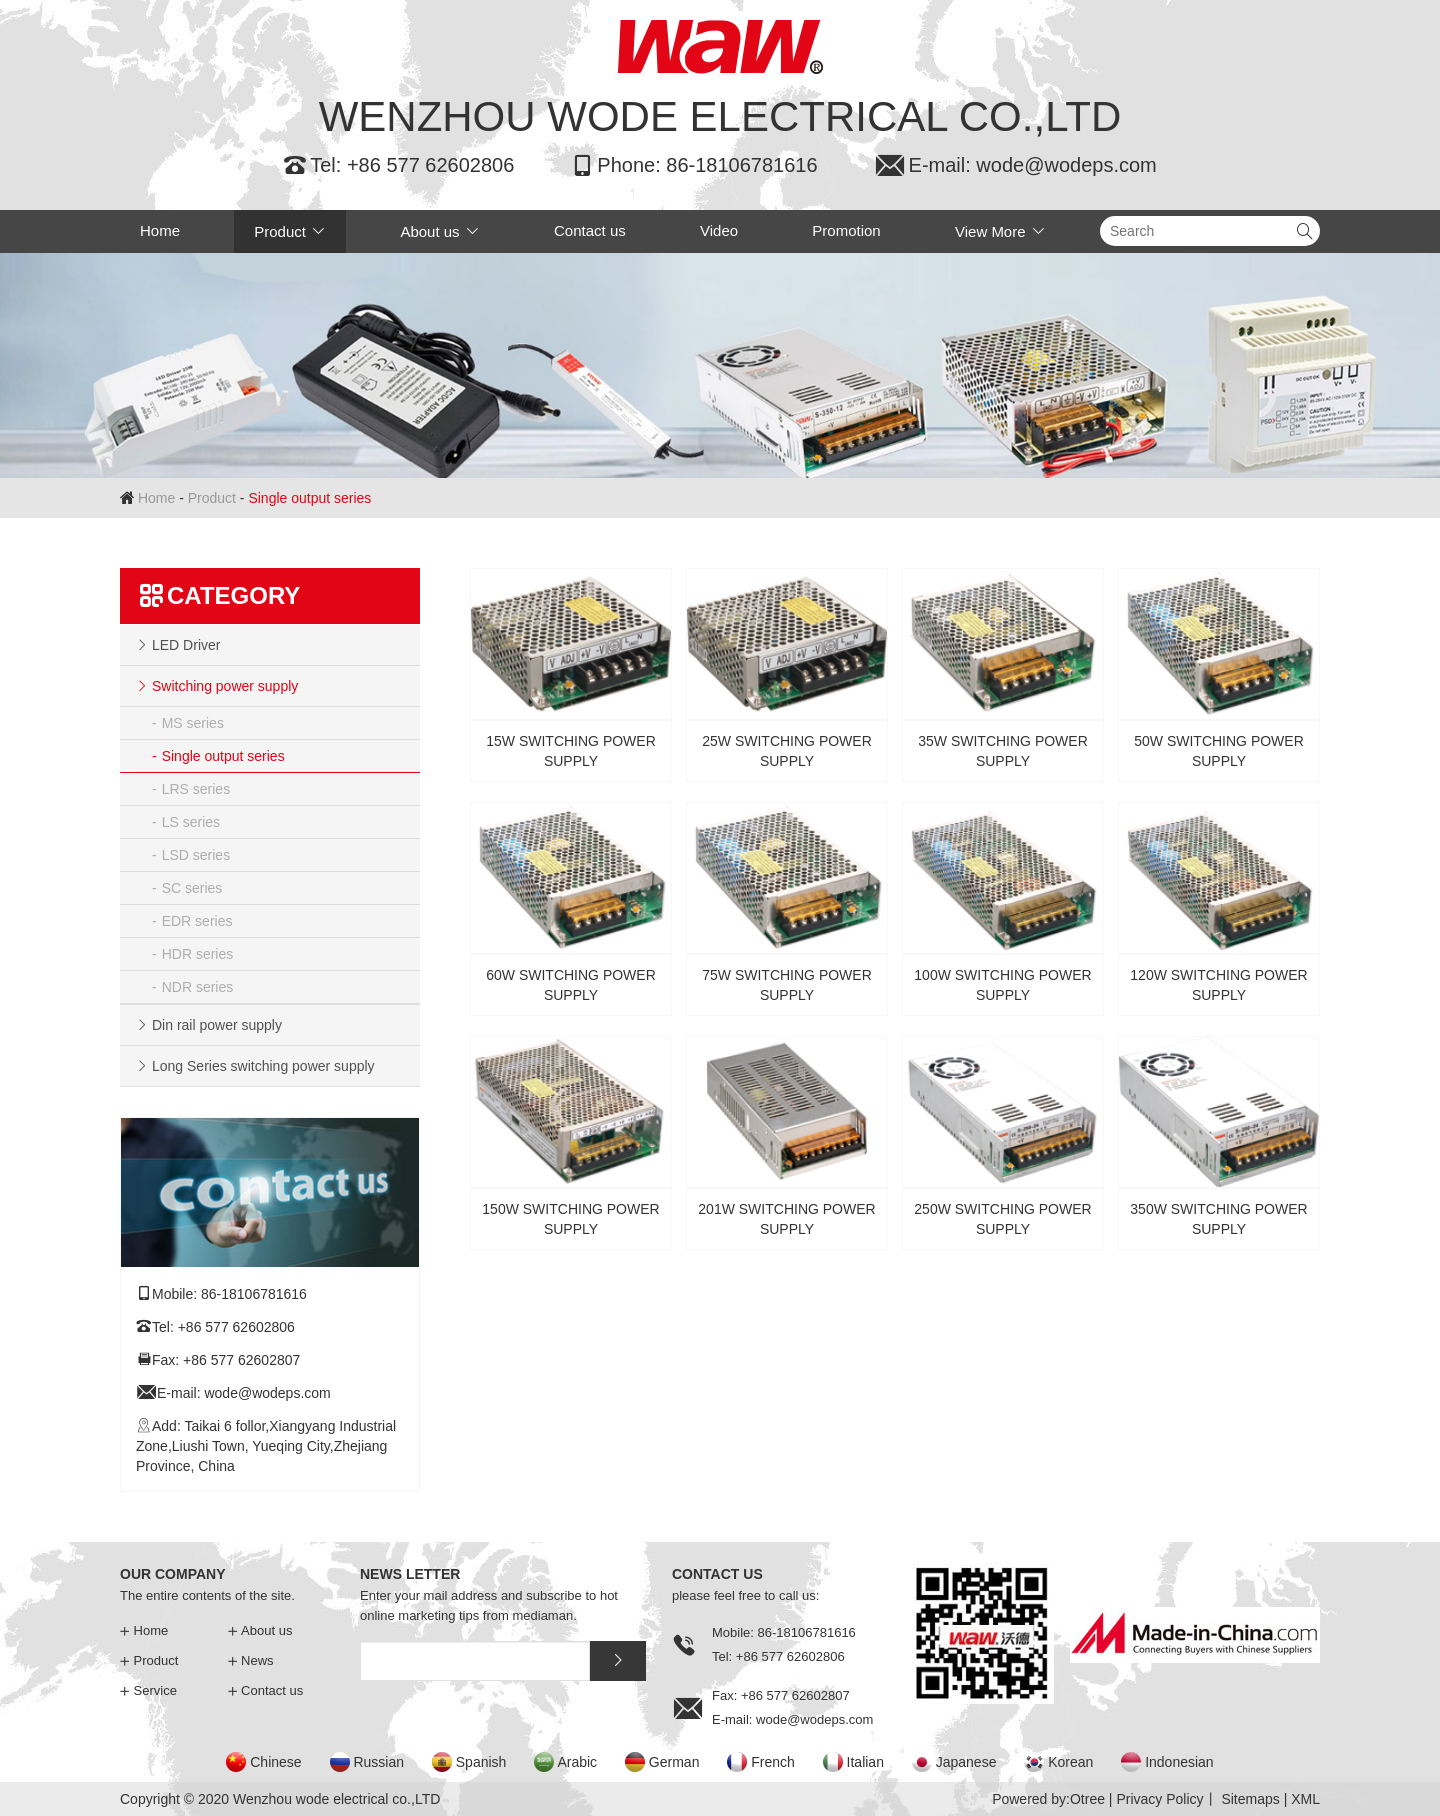  I want to click on EDR series, so click(197, 921).